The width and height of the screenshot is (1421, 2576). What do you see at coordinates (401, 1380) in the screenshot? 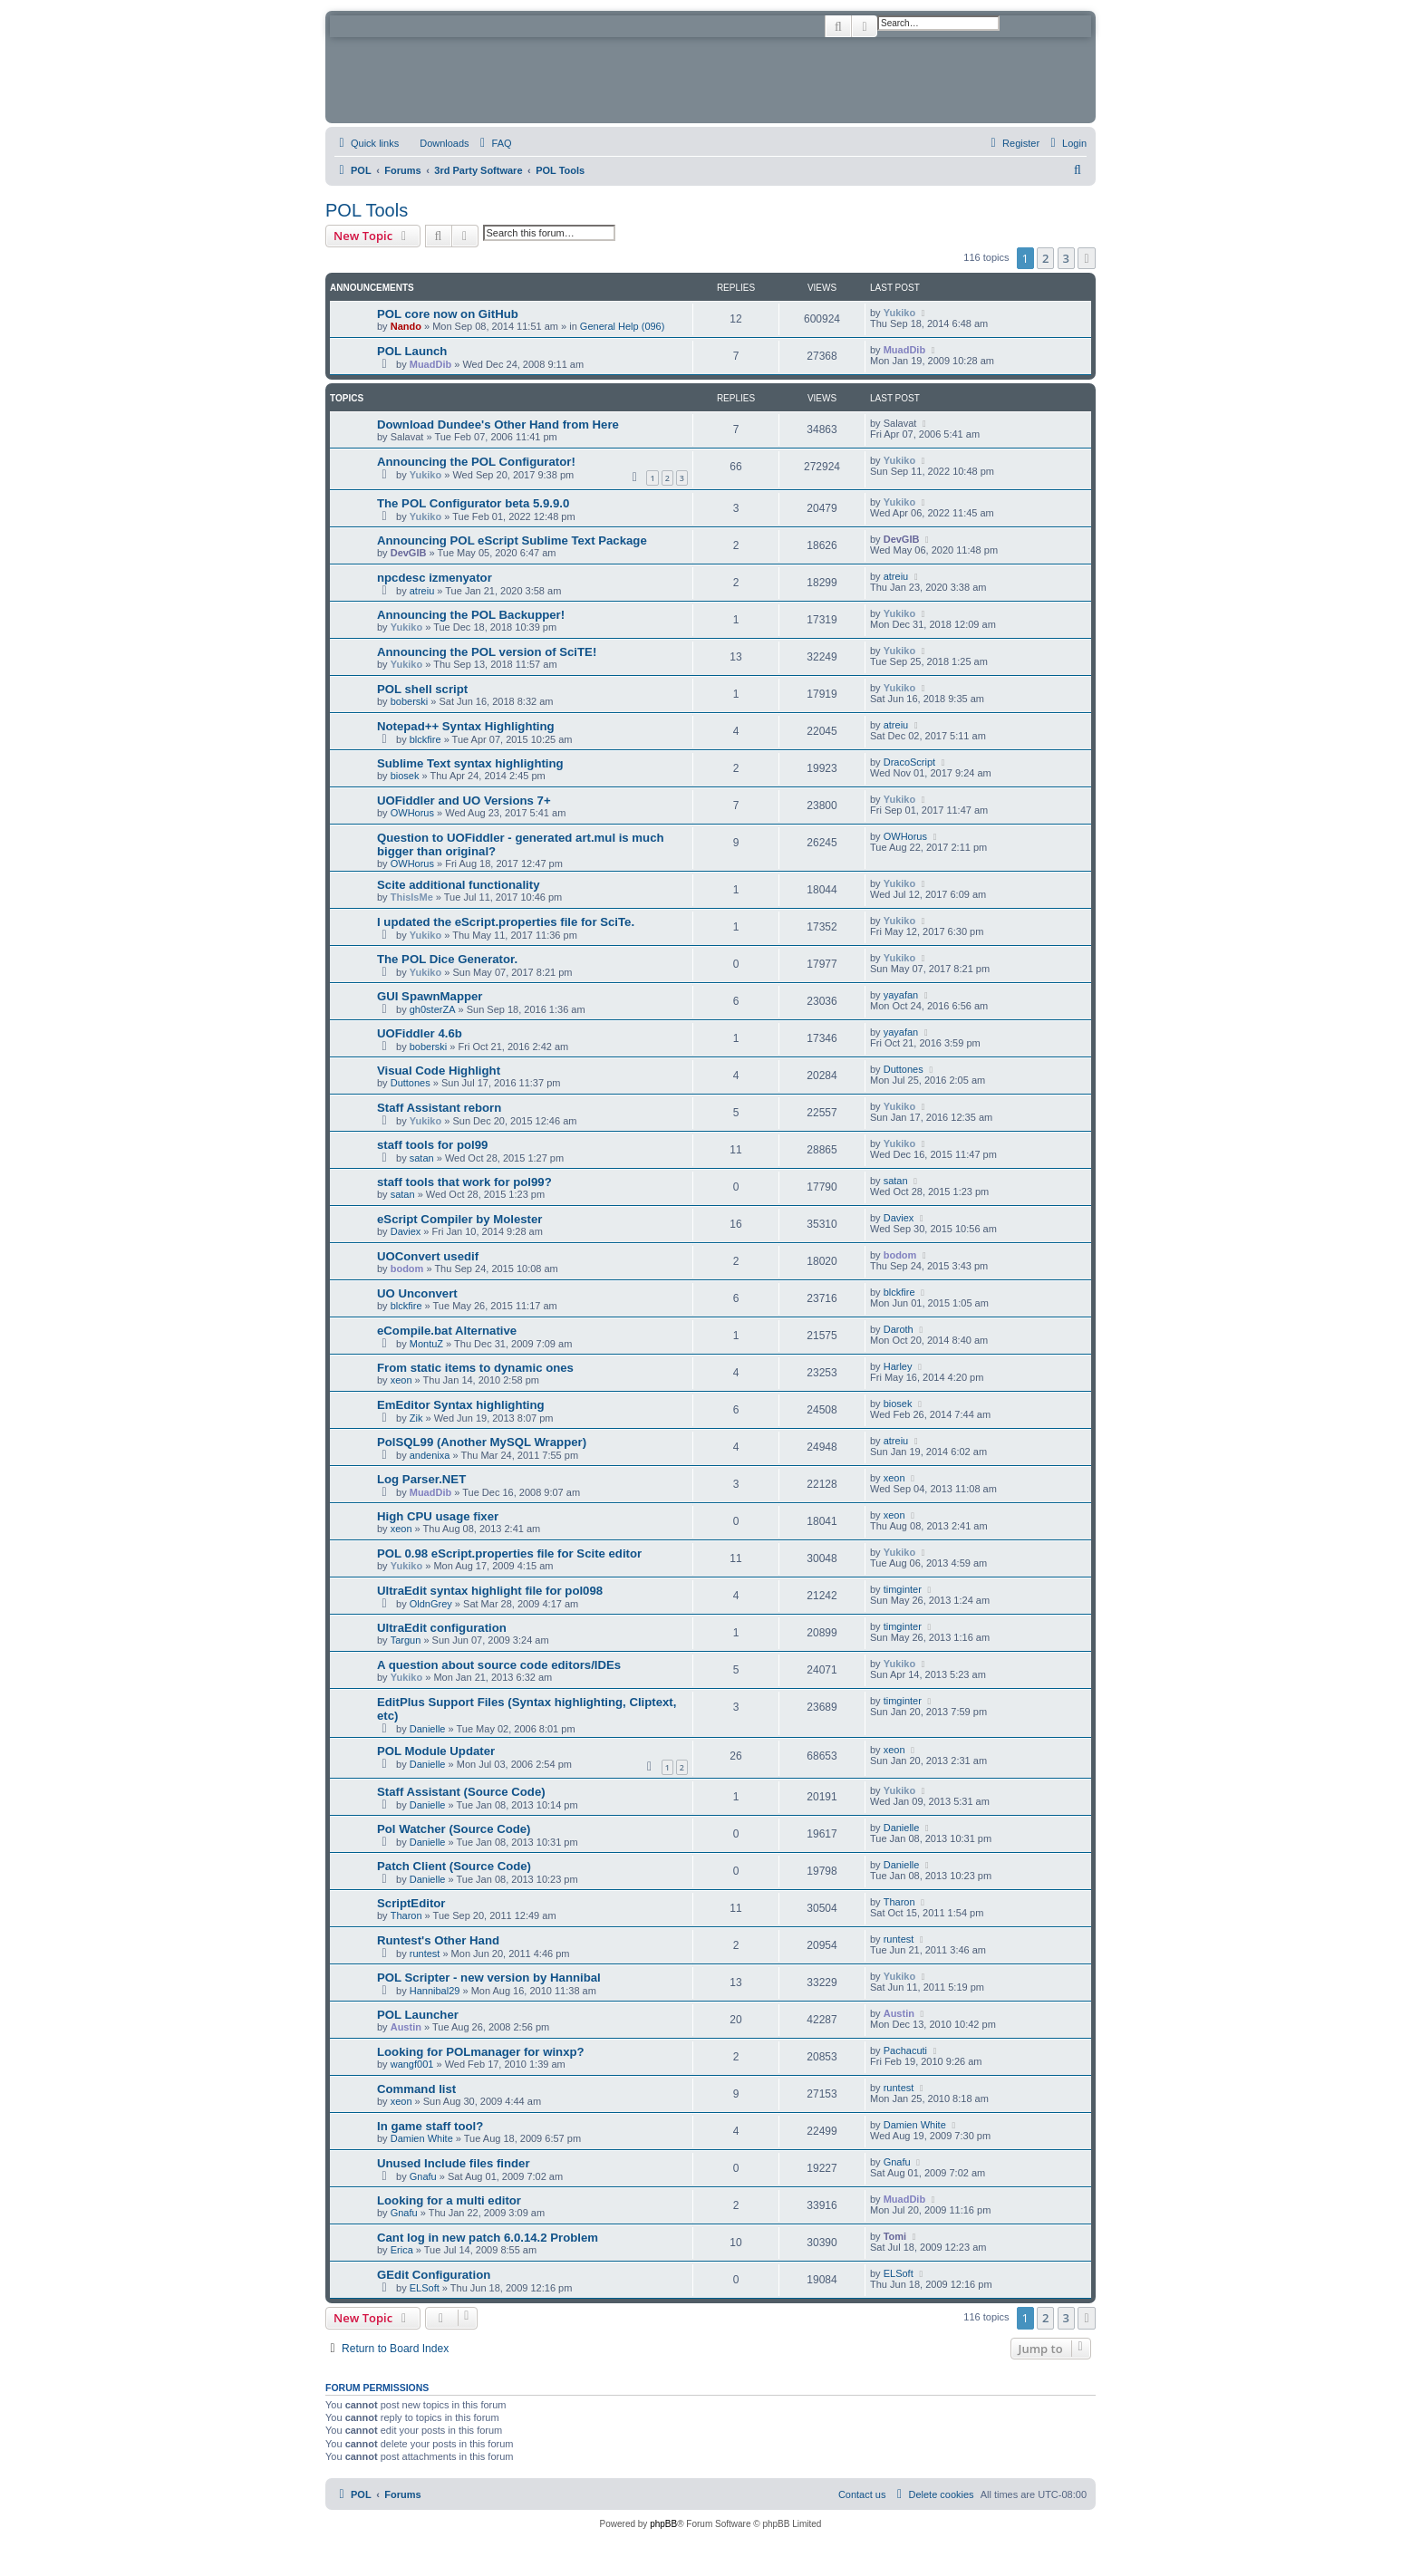
I see `xeon` at bounding box center [401, 1380].